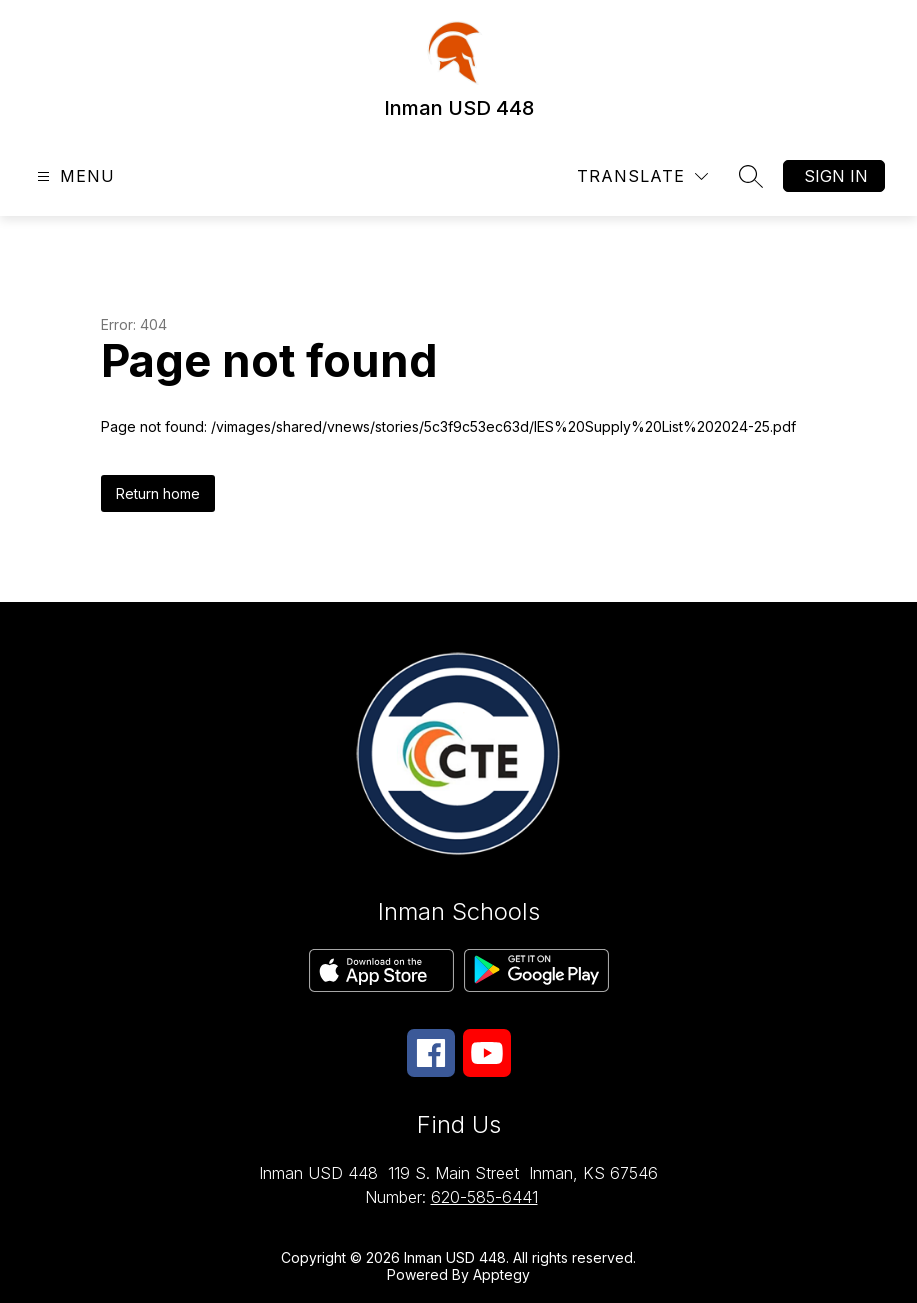 This screenshot has height=1303, width=917. What do you see at coordinates (836, 176) in the screenshot?
I see `Sign in` at bounding box center [836, 176].